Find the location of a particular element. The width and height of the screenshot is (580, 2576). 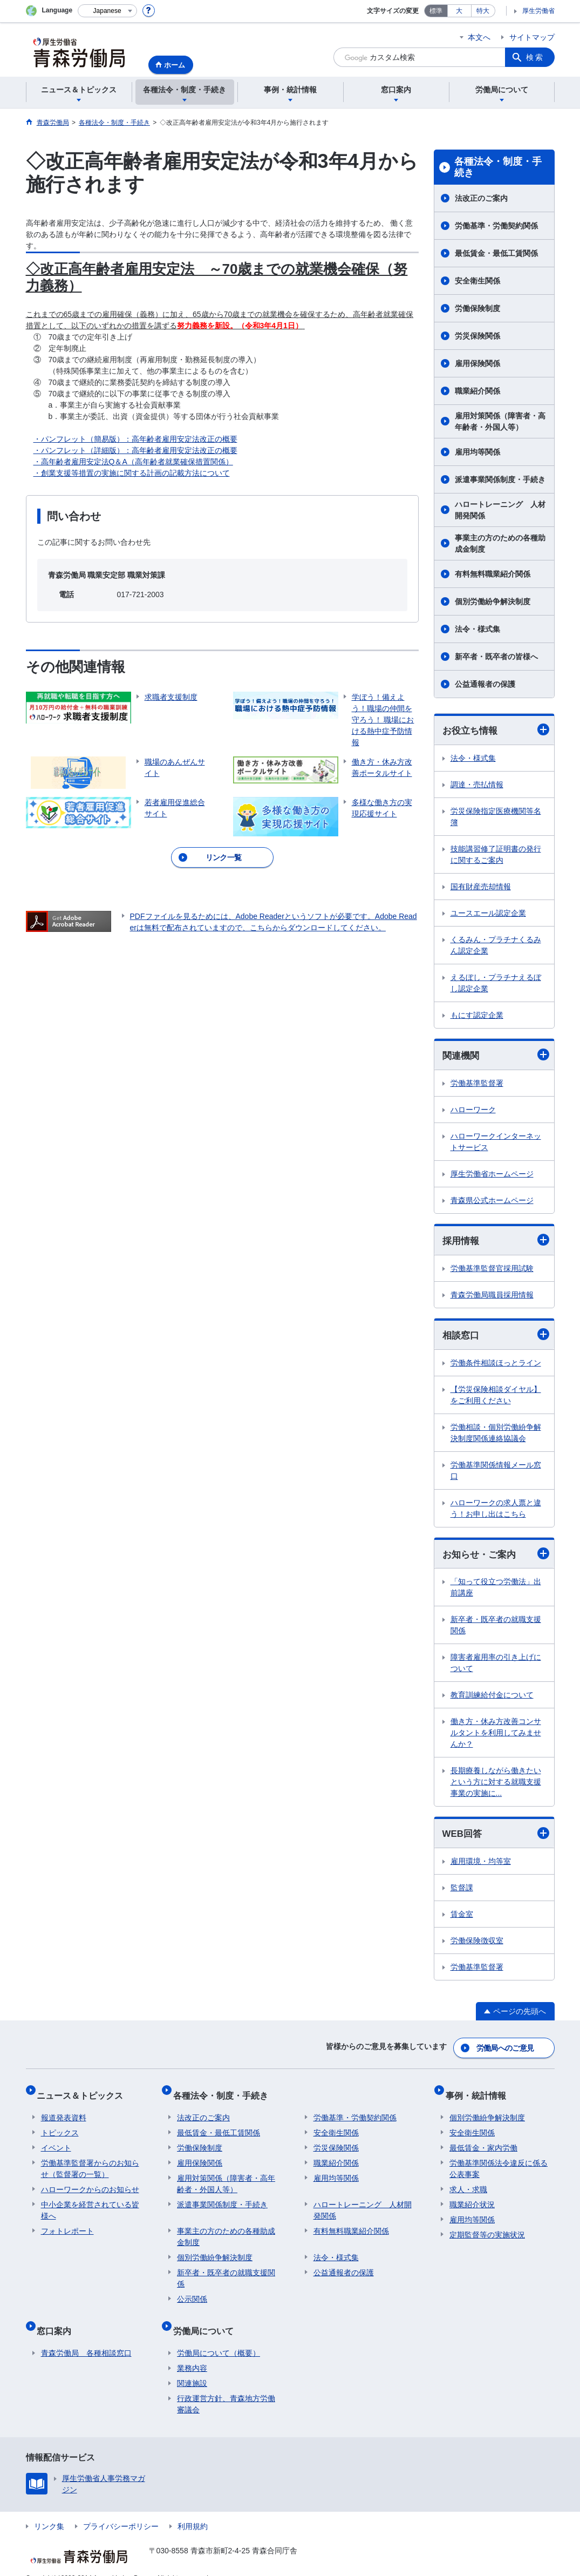

「知って役立つ労働法」出前講座 is located at coordinates (496, 1591).